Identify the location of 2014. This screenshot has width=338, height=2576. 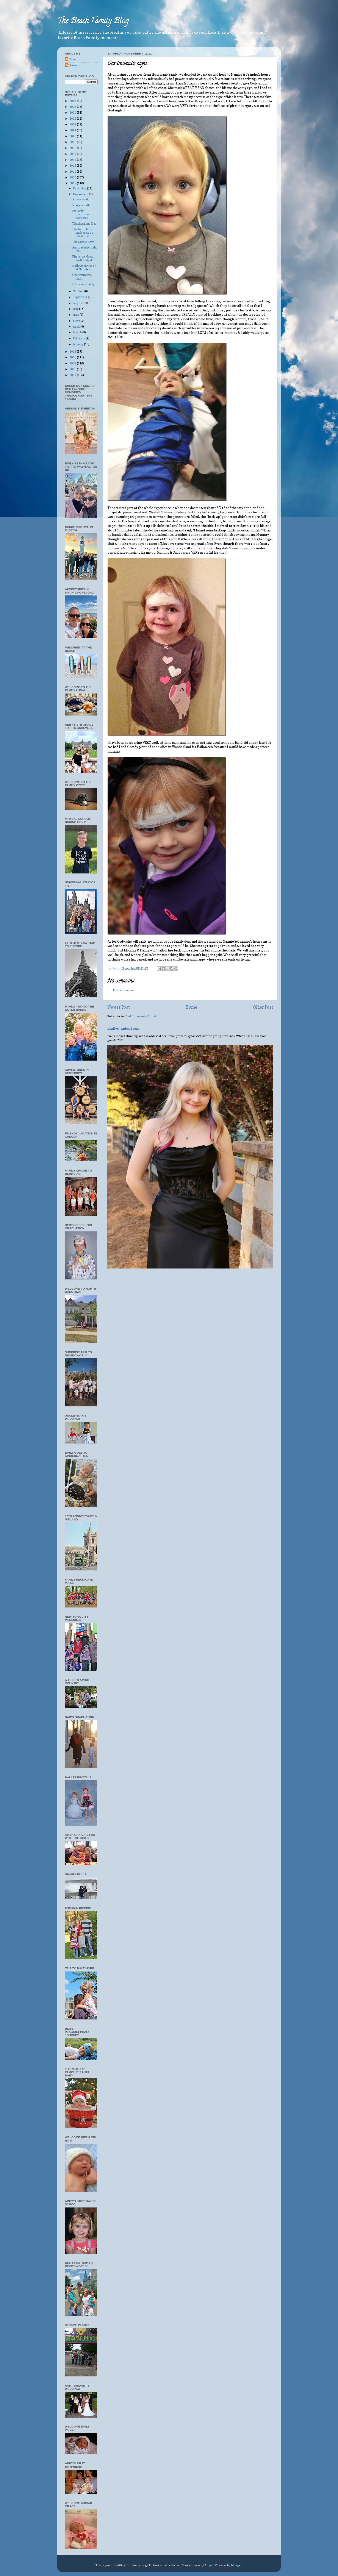
(73, 171).